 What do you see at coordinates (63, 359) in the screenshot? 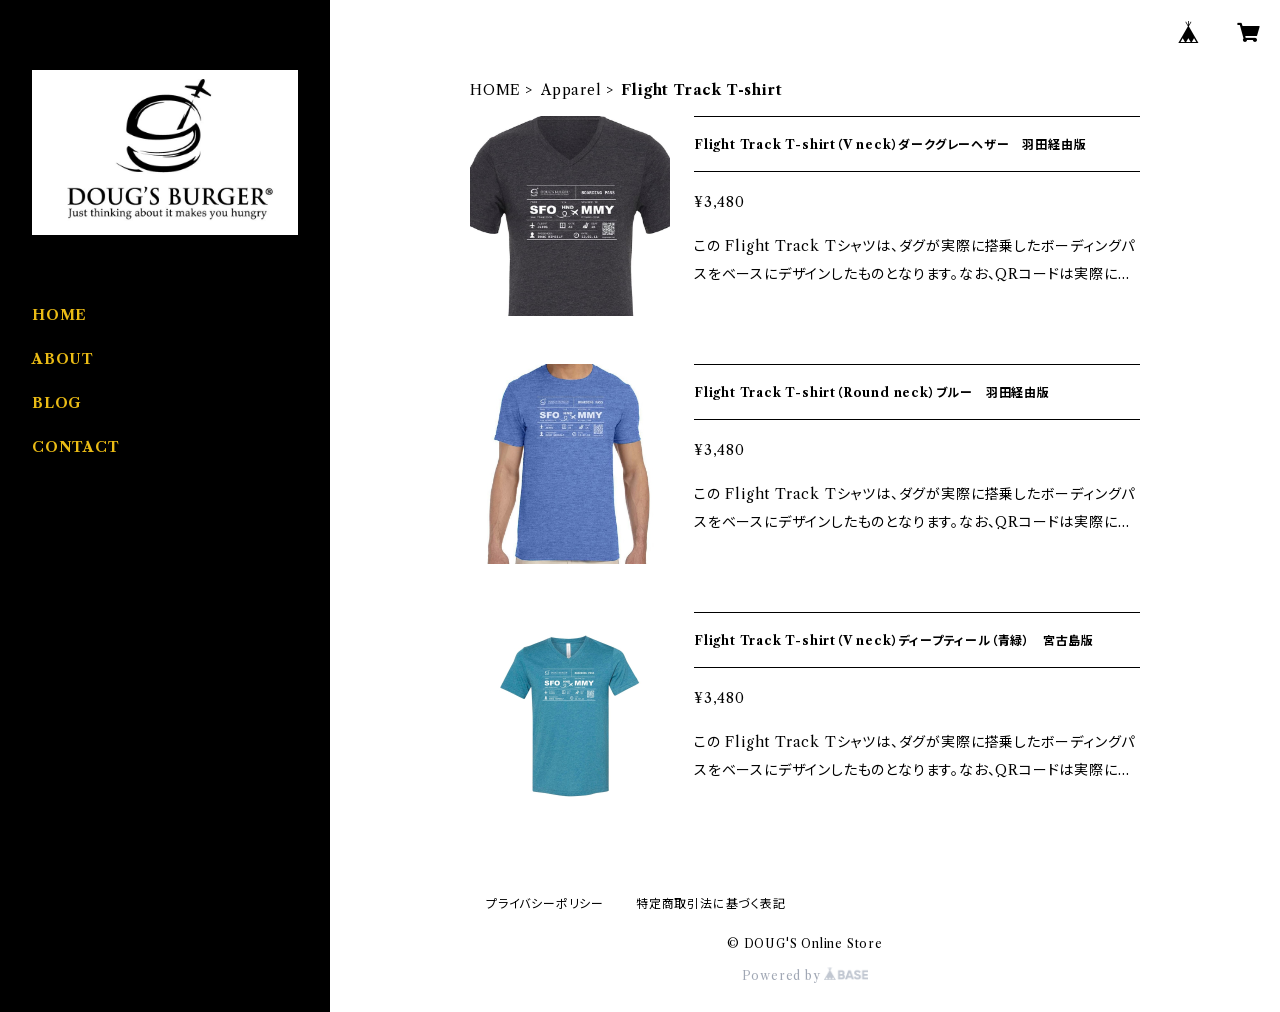
I see `ABOUT` at bounding box center [63, 359].